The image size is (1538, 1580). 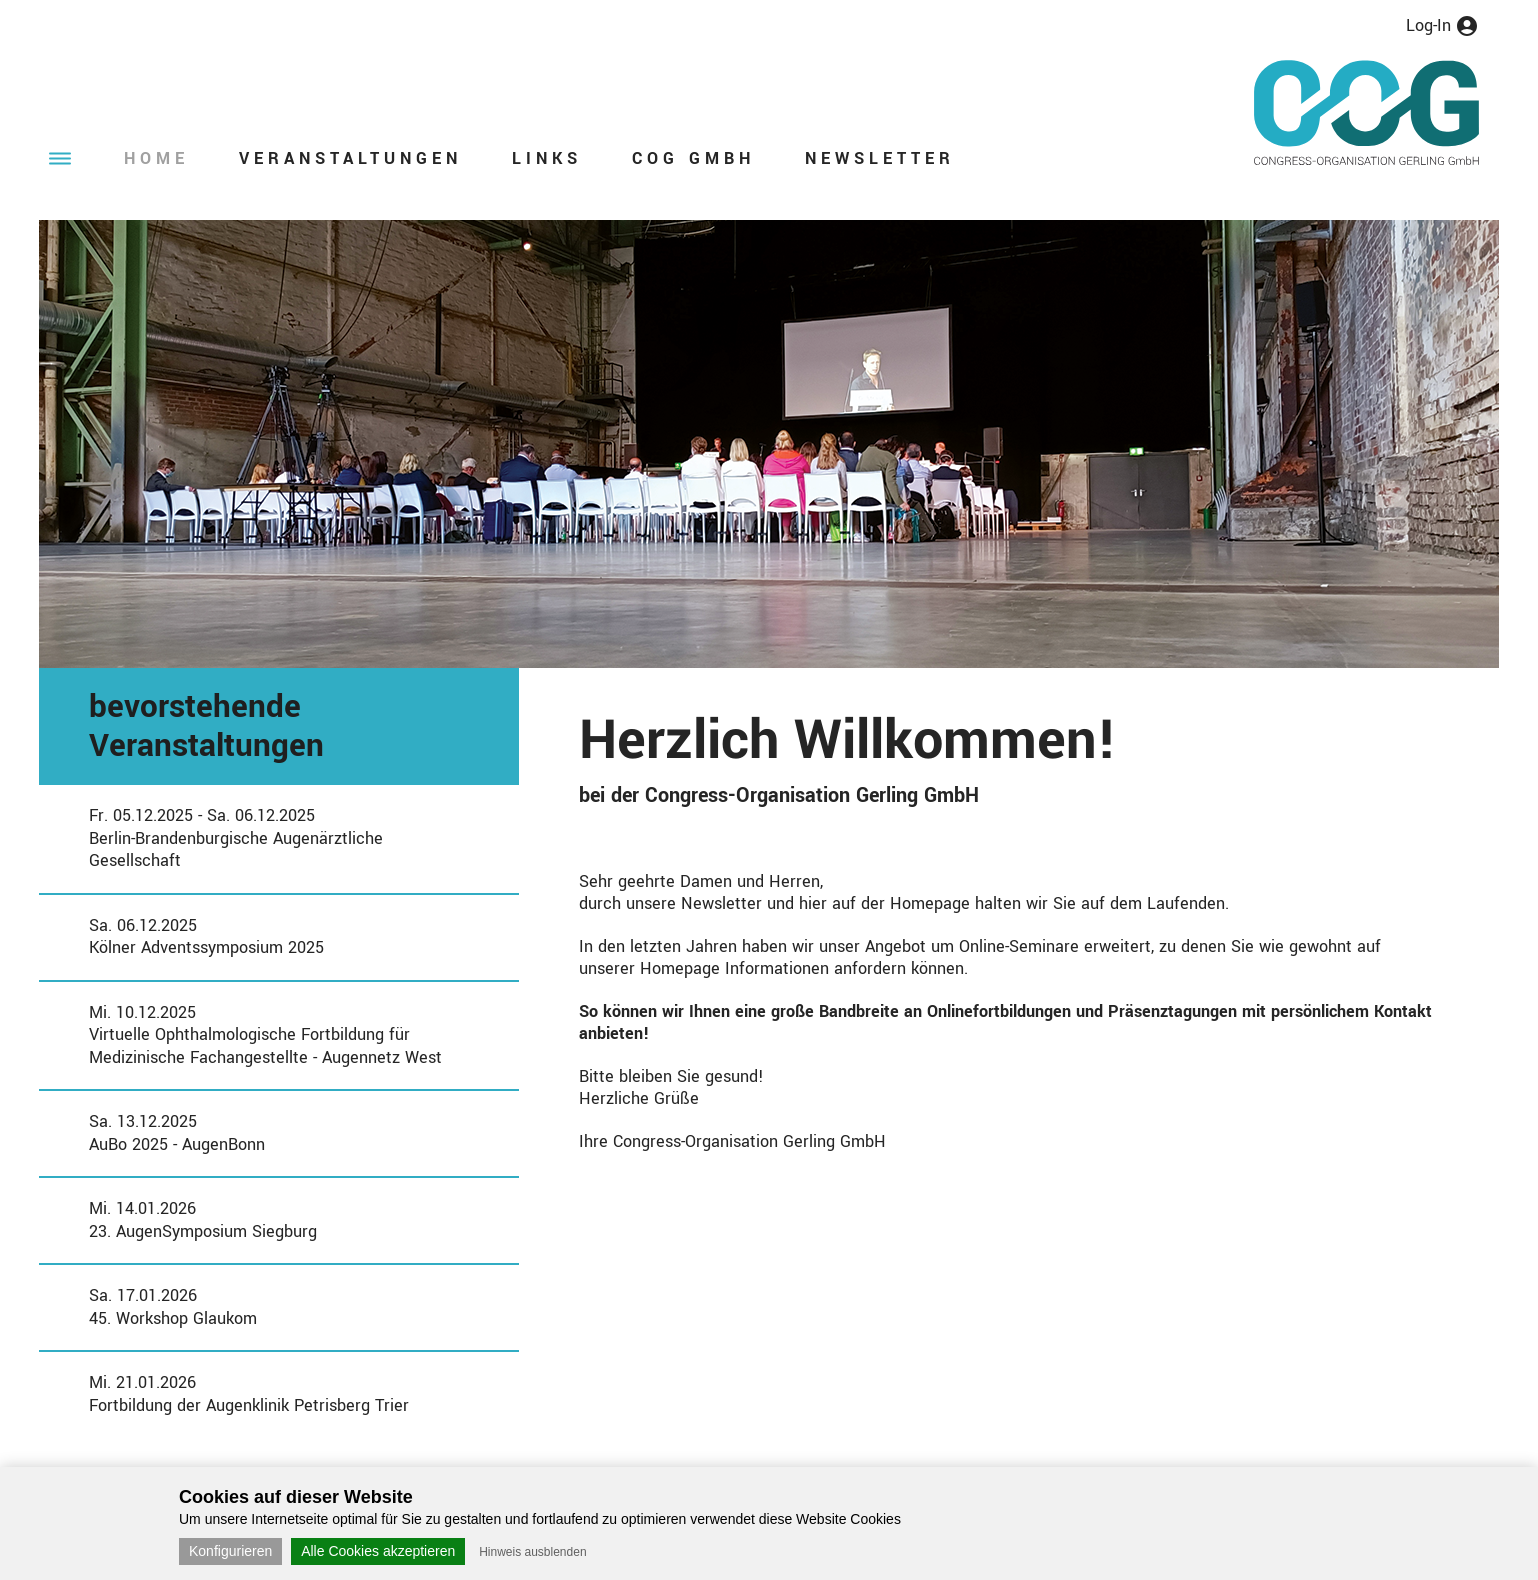 I want to click on Konfigurieren, so click(x=230, y=1551).